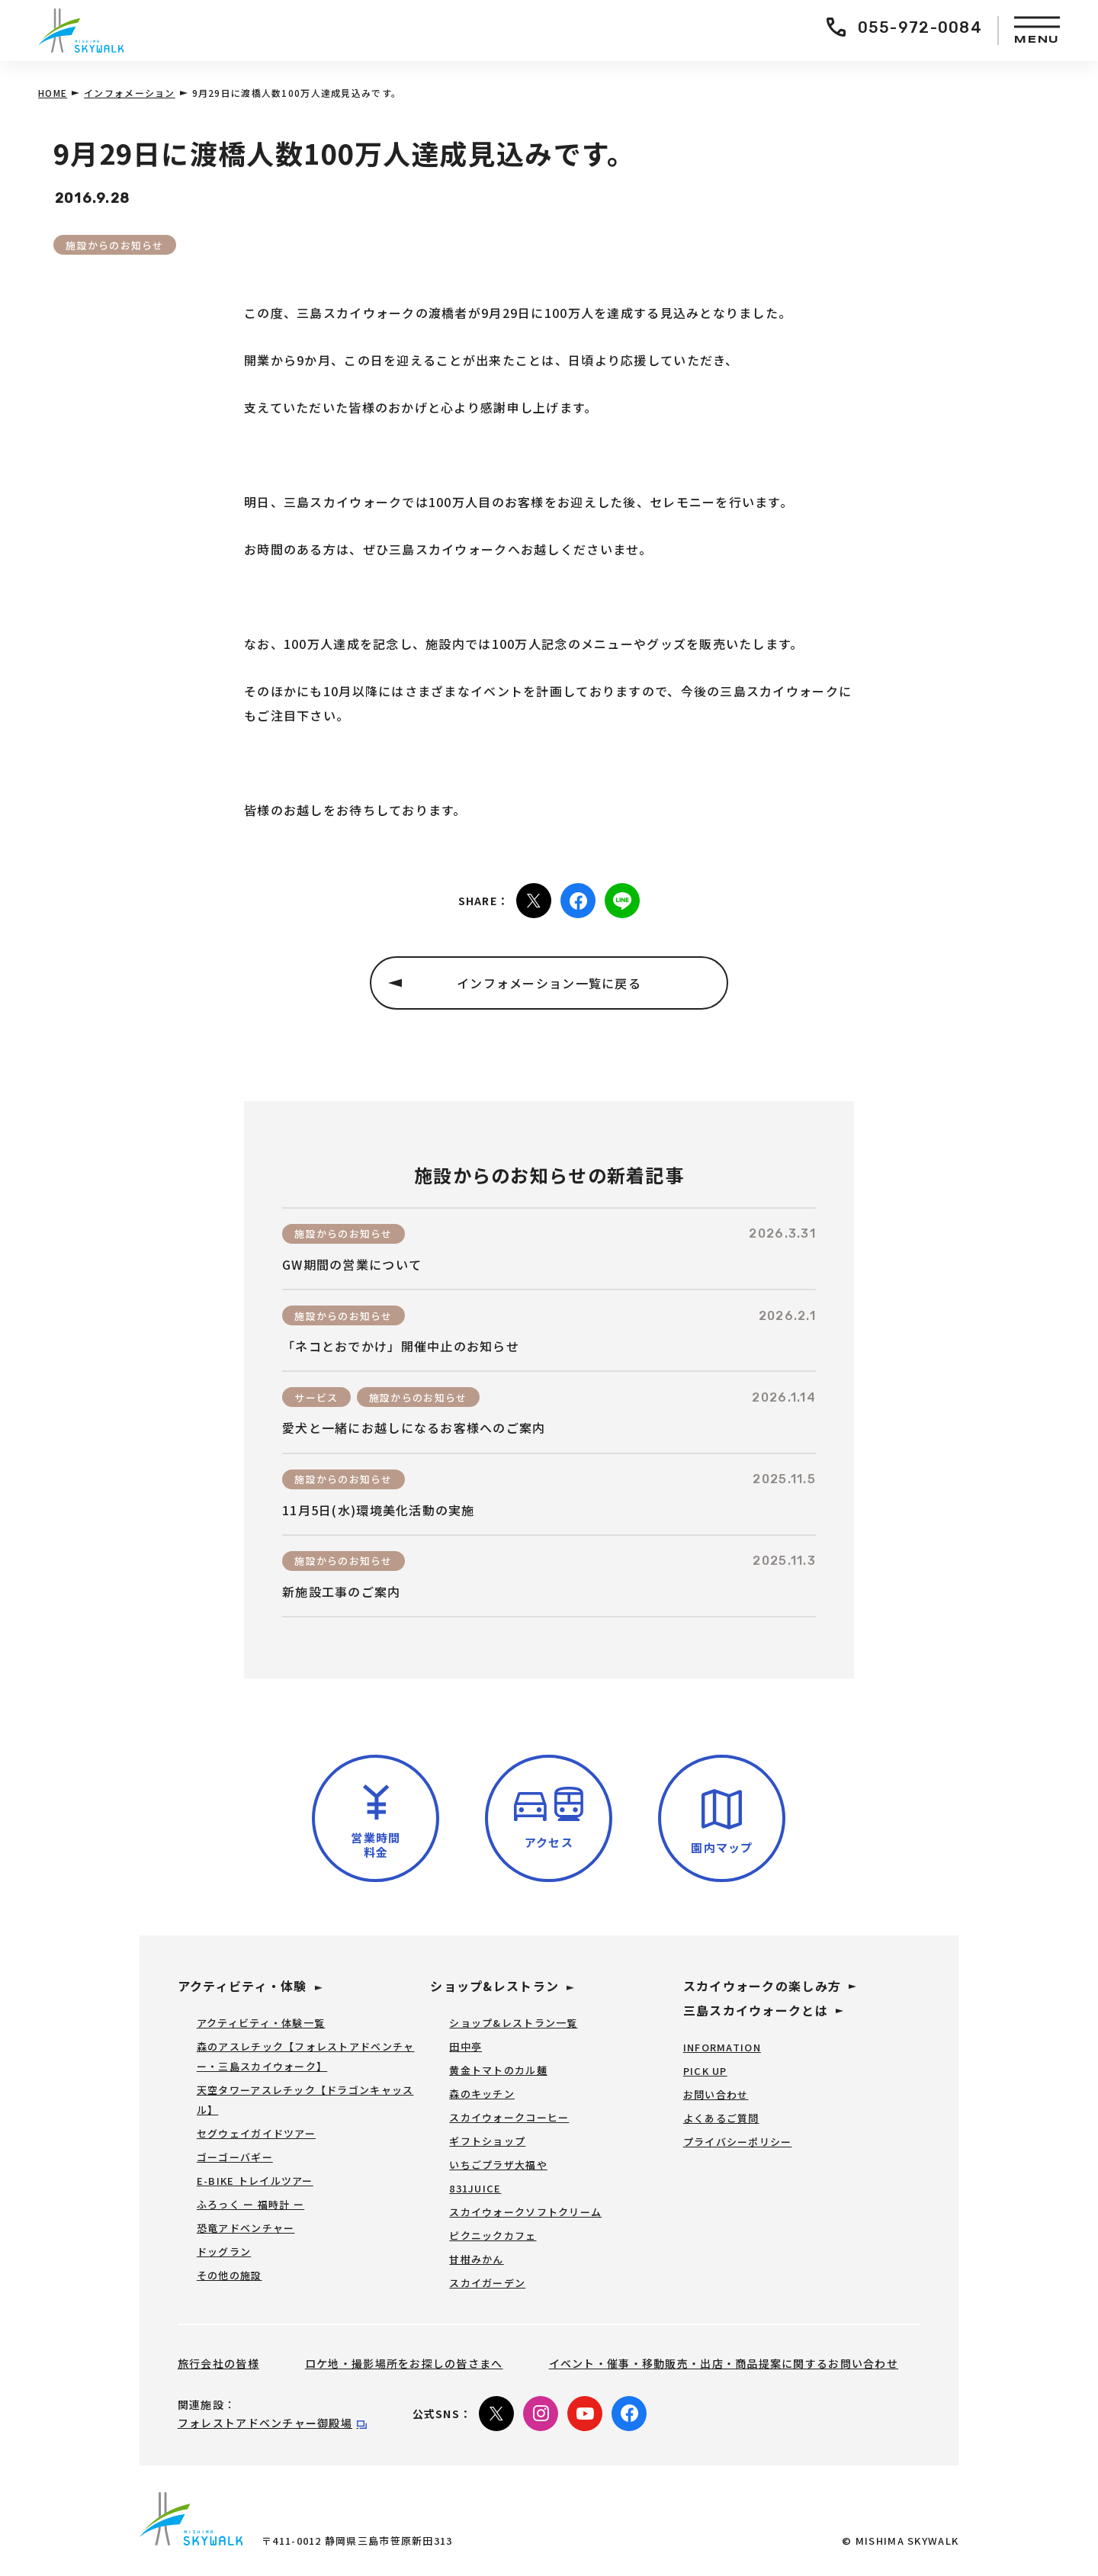 The image size is (1098, 2576). Describe the element at coordinates (316, 1397) in the screenshot. I see `サービス` at that location.